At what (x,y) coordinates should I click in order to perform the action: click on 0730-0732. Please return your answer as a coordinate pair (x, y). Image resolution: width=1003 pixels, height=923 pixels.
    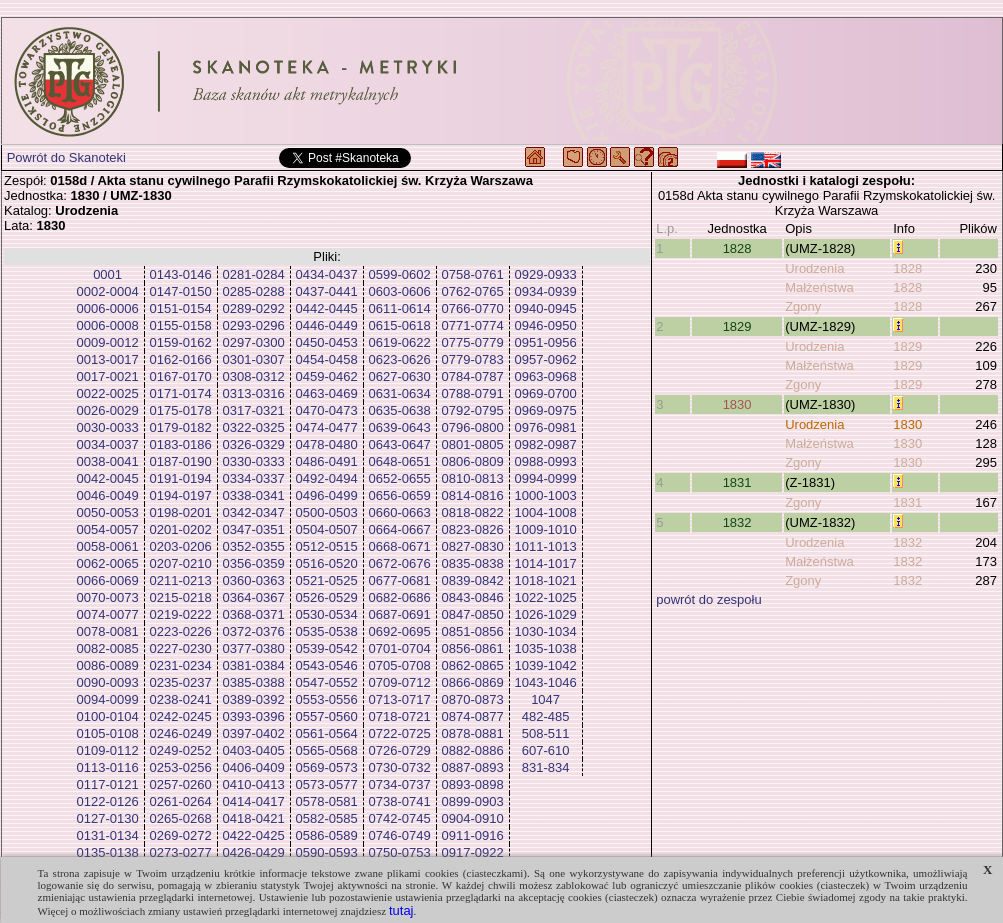
    Looking at the image, I should click on (400, 767).